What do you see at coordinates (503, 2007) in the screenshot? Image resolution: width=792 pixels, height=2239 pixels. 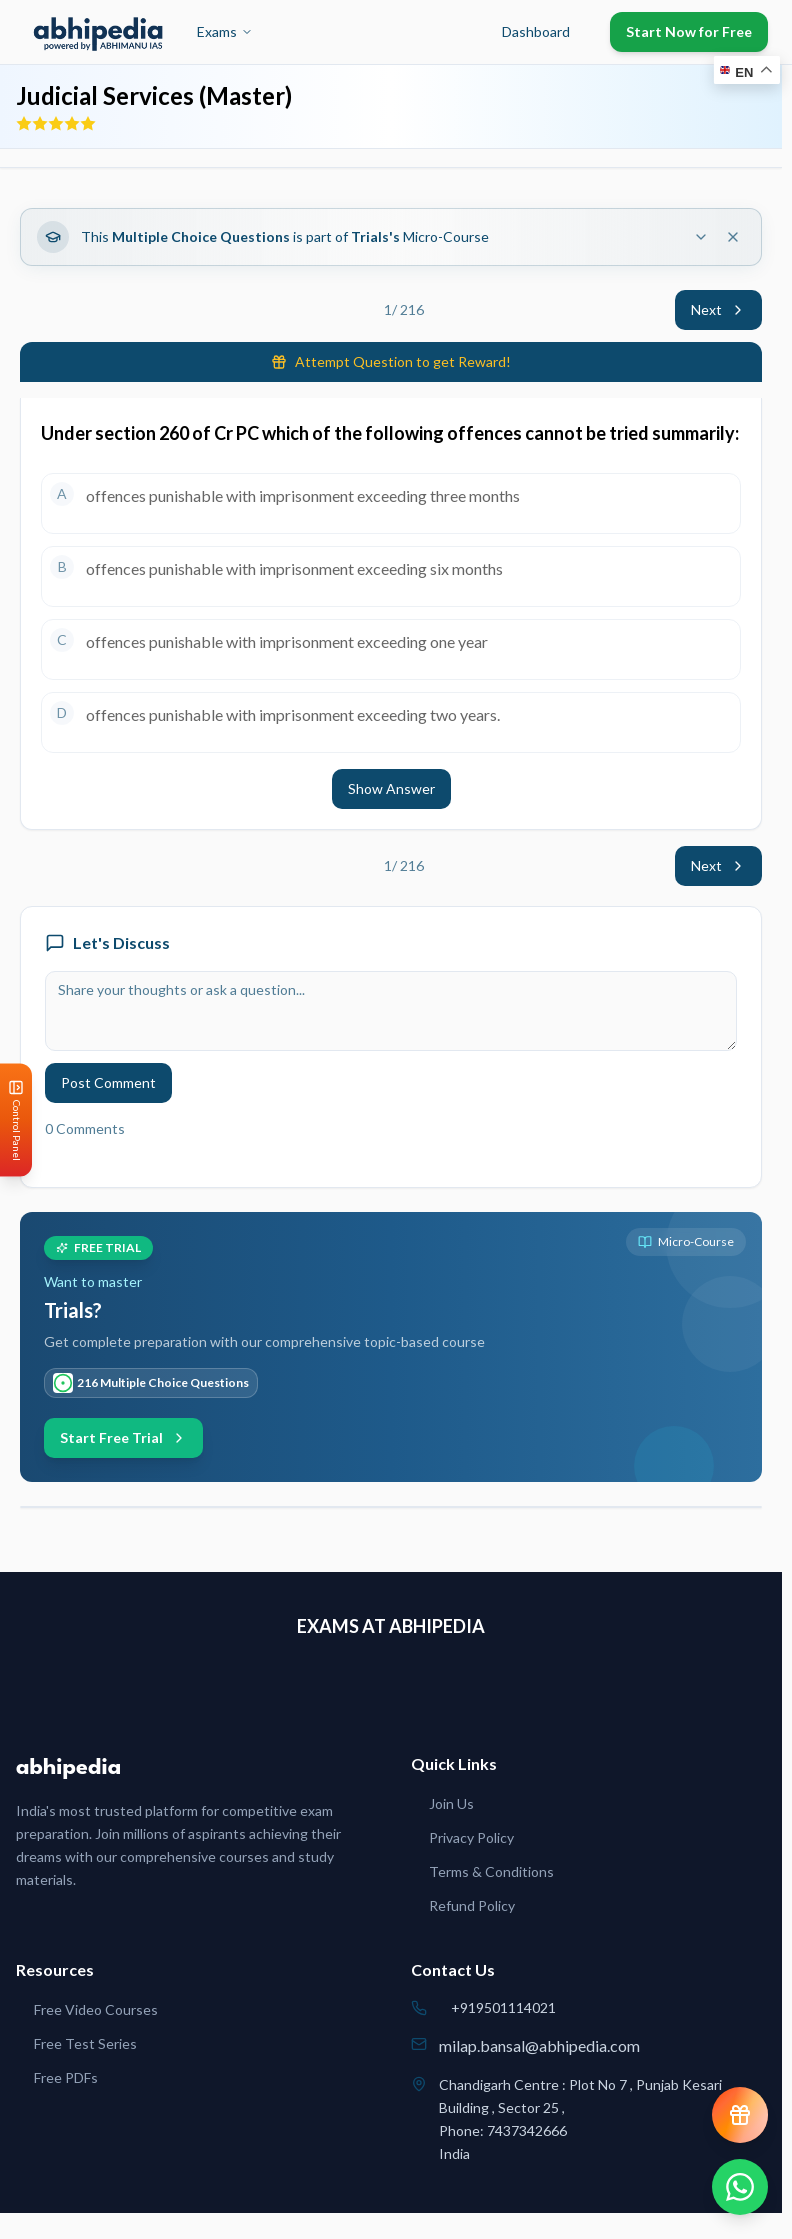 I see `+919501114021` at bounding box center [503, 2007].